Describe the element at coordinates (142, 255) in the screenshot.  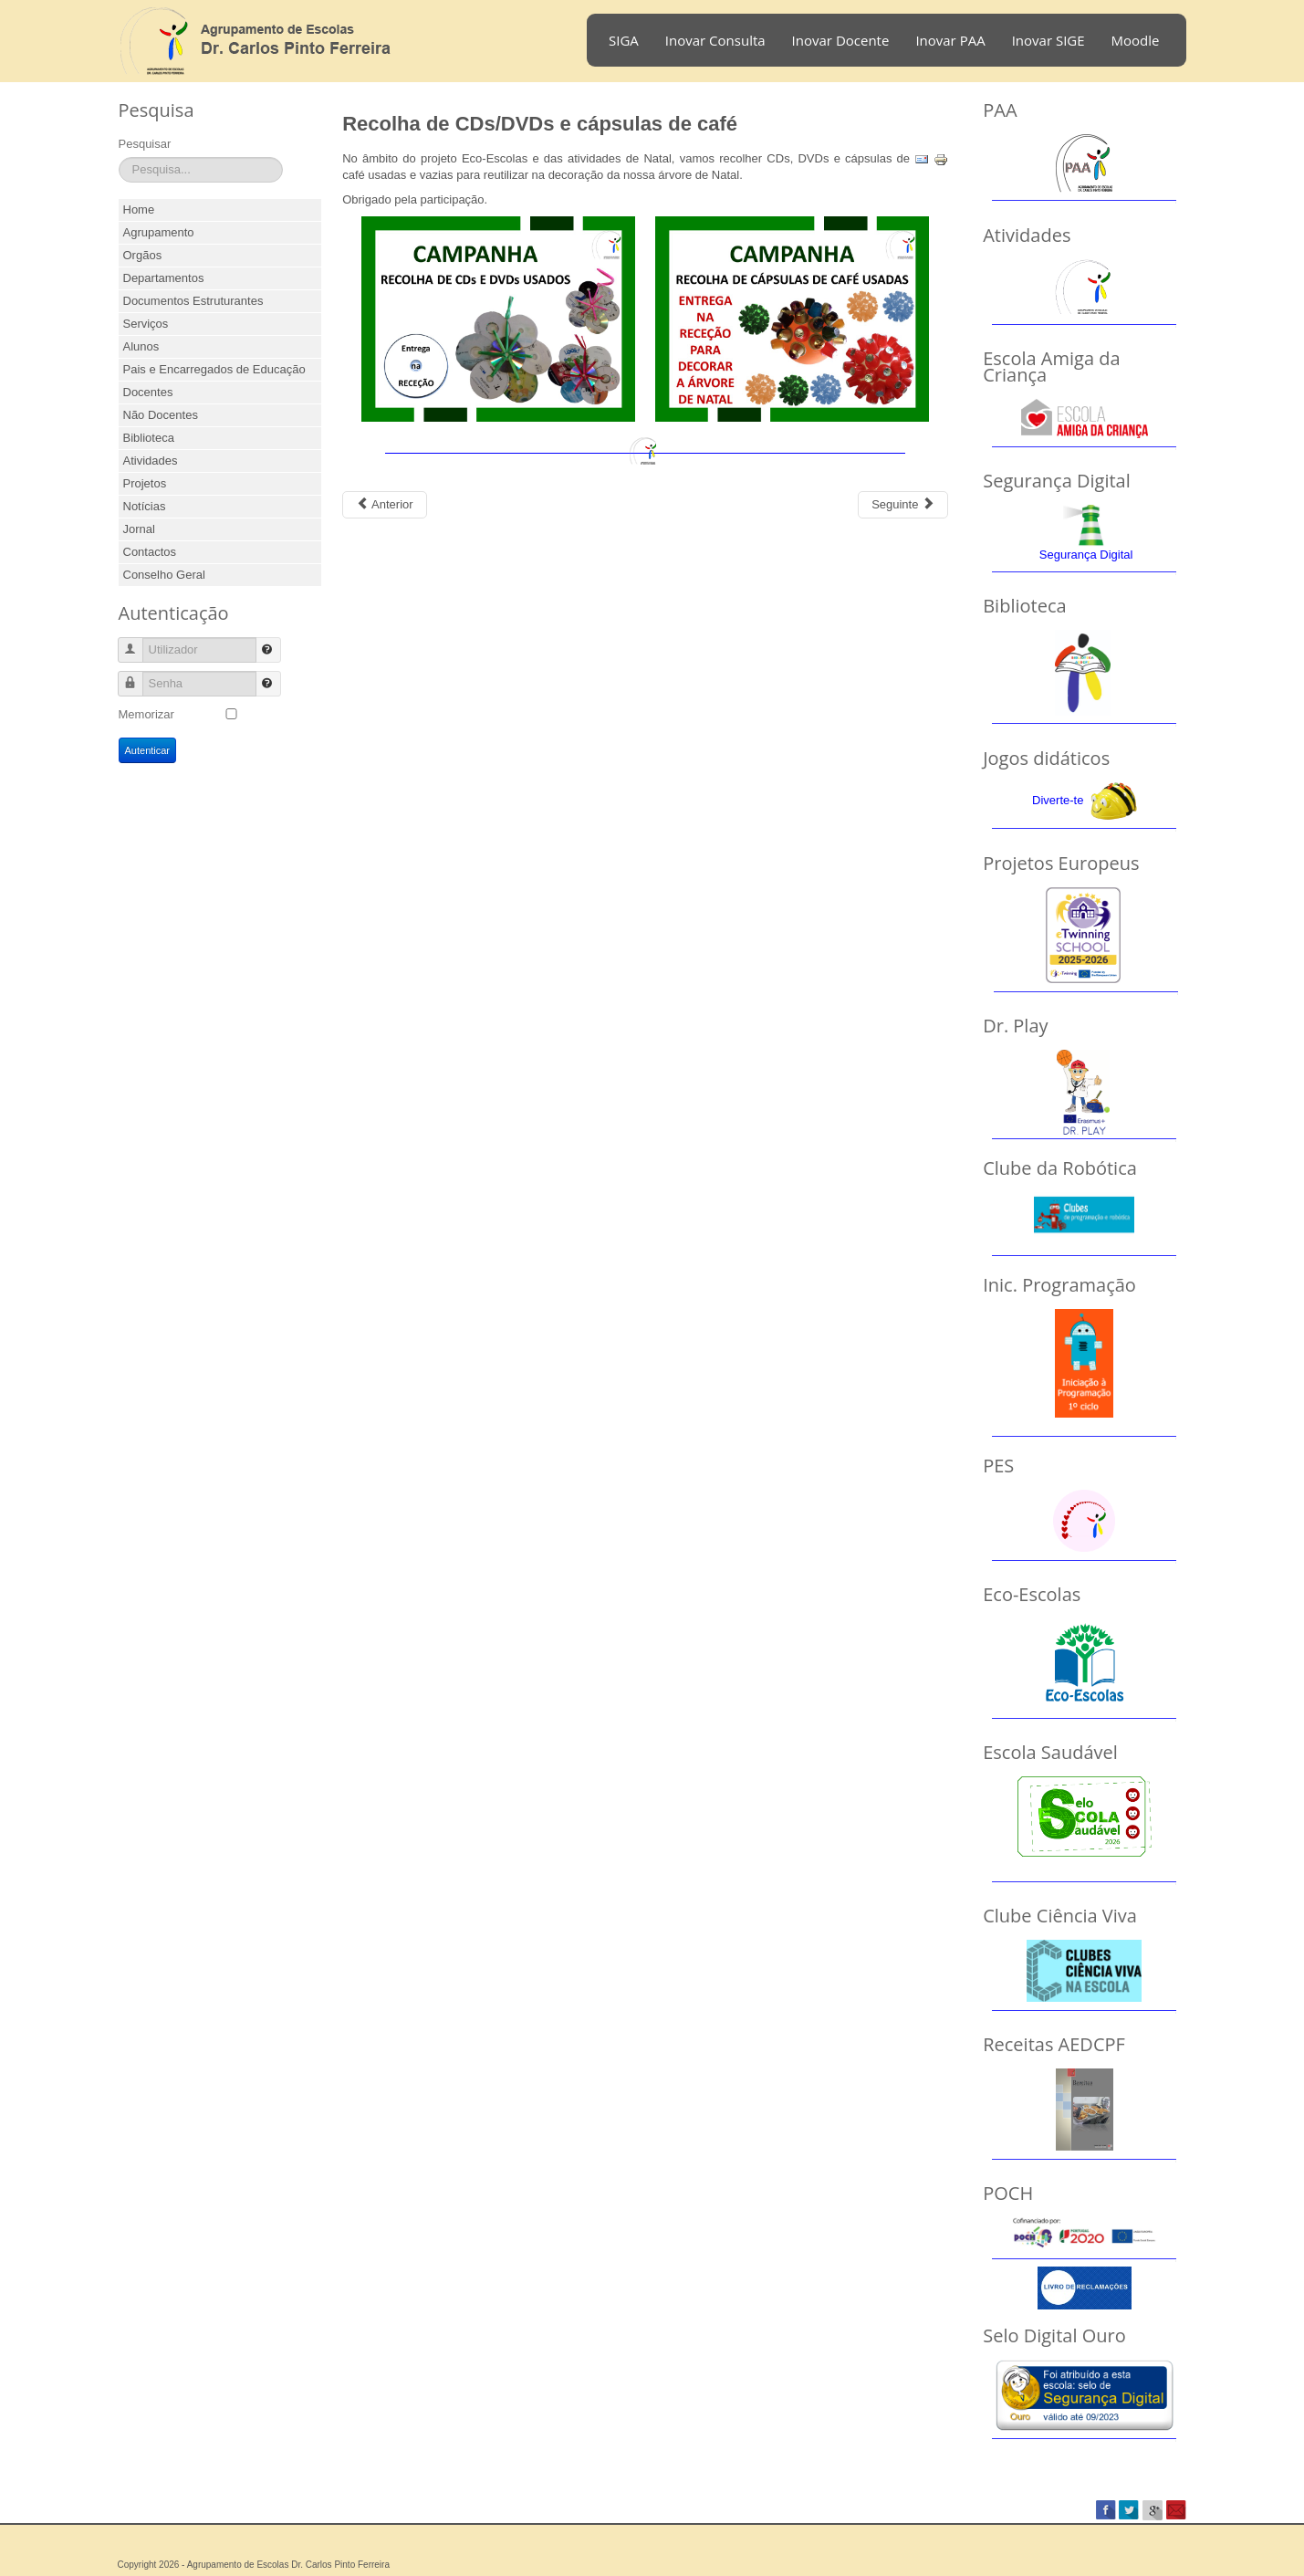
I see `Orgãos` at that location.